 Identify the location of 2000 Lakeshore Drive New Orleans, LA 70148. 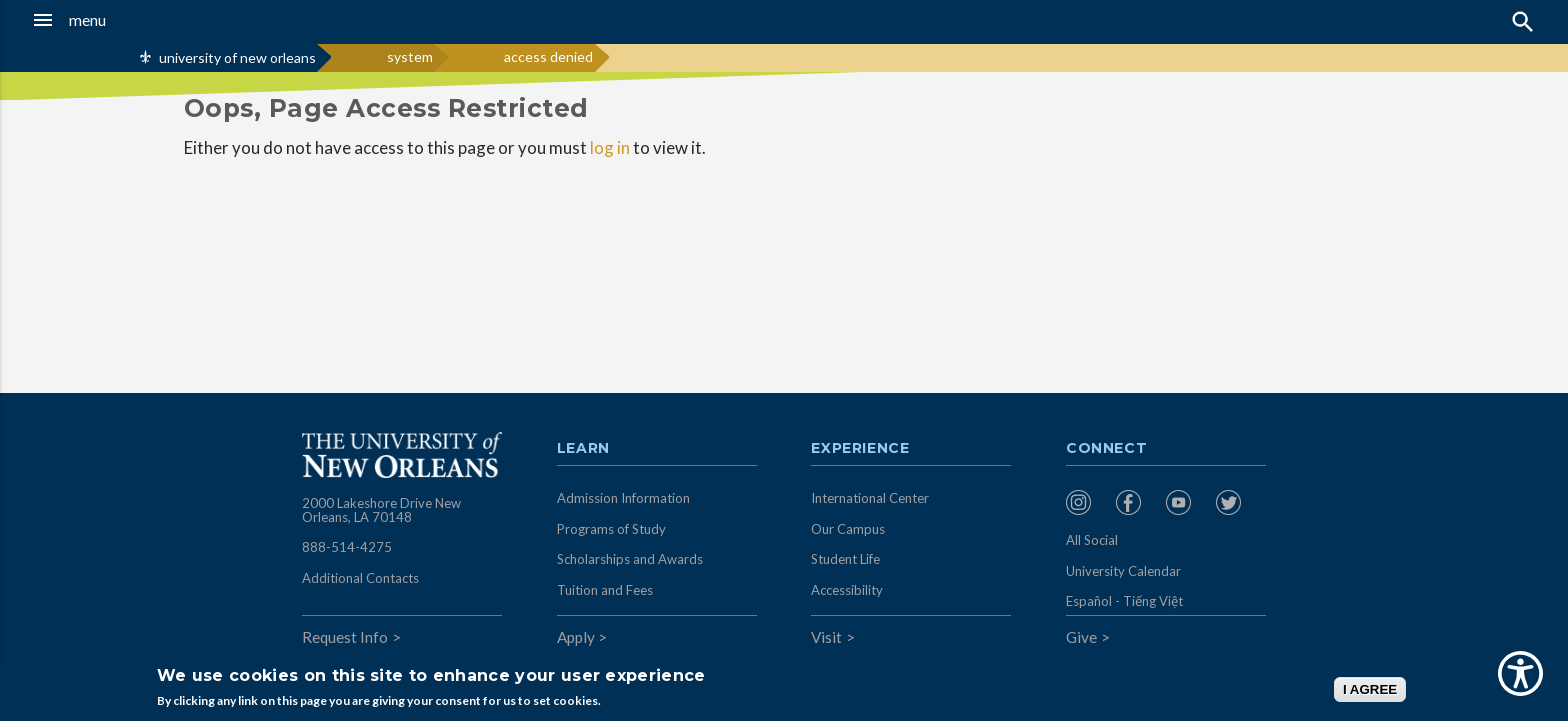
(381, 510).